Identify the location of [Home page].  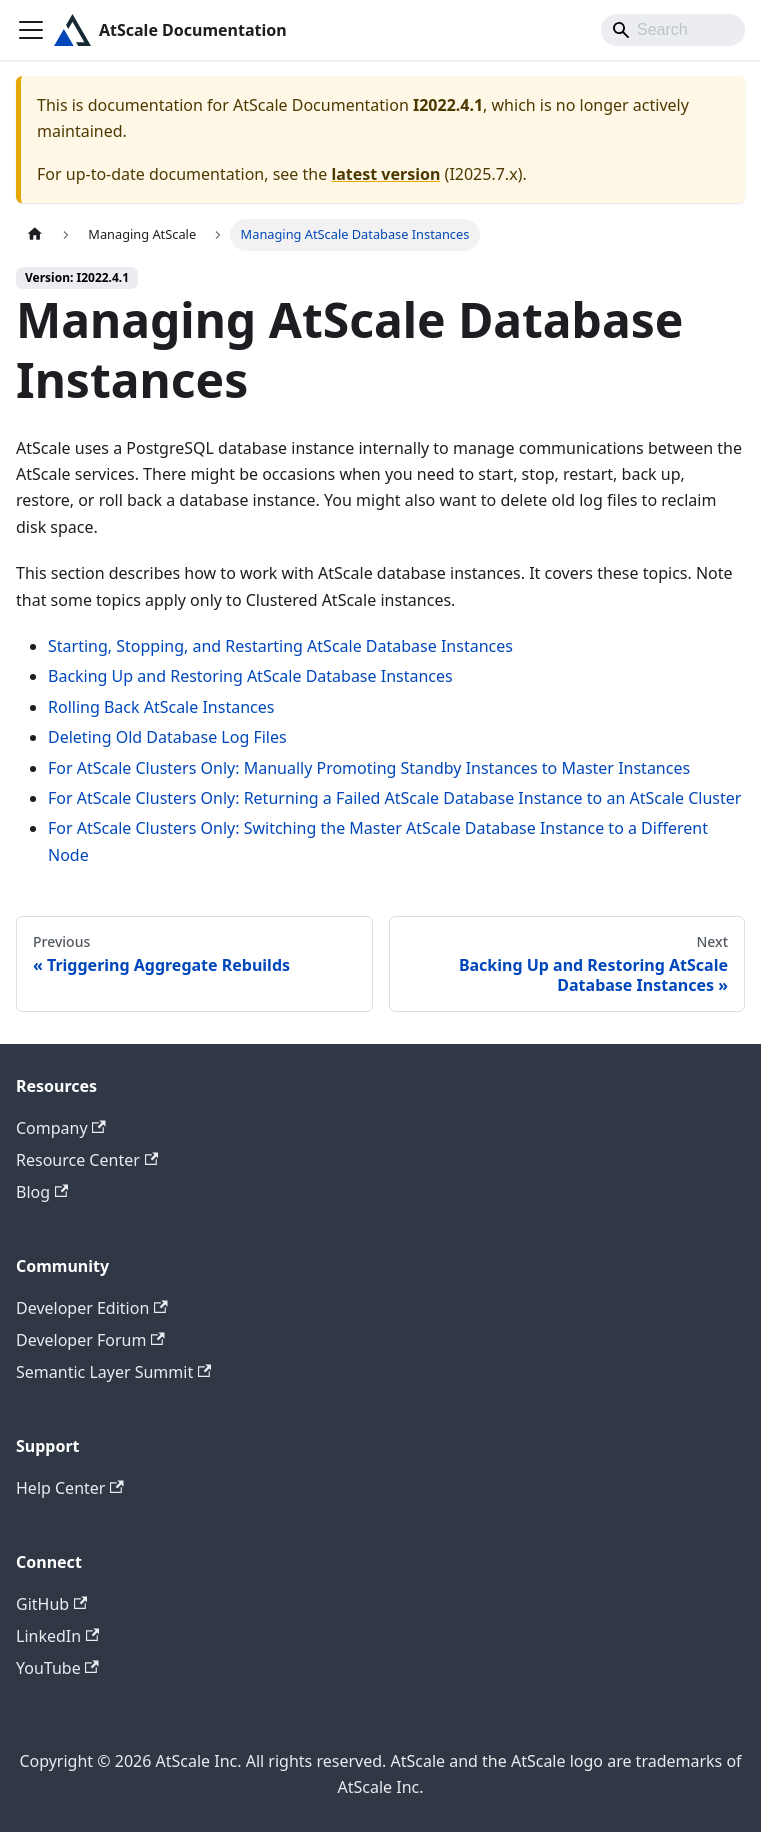
(35, 234).